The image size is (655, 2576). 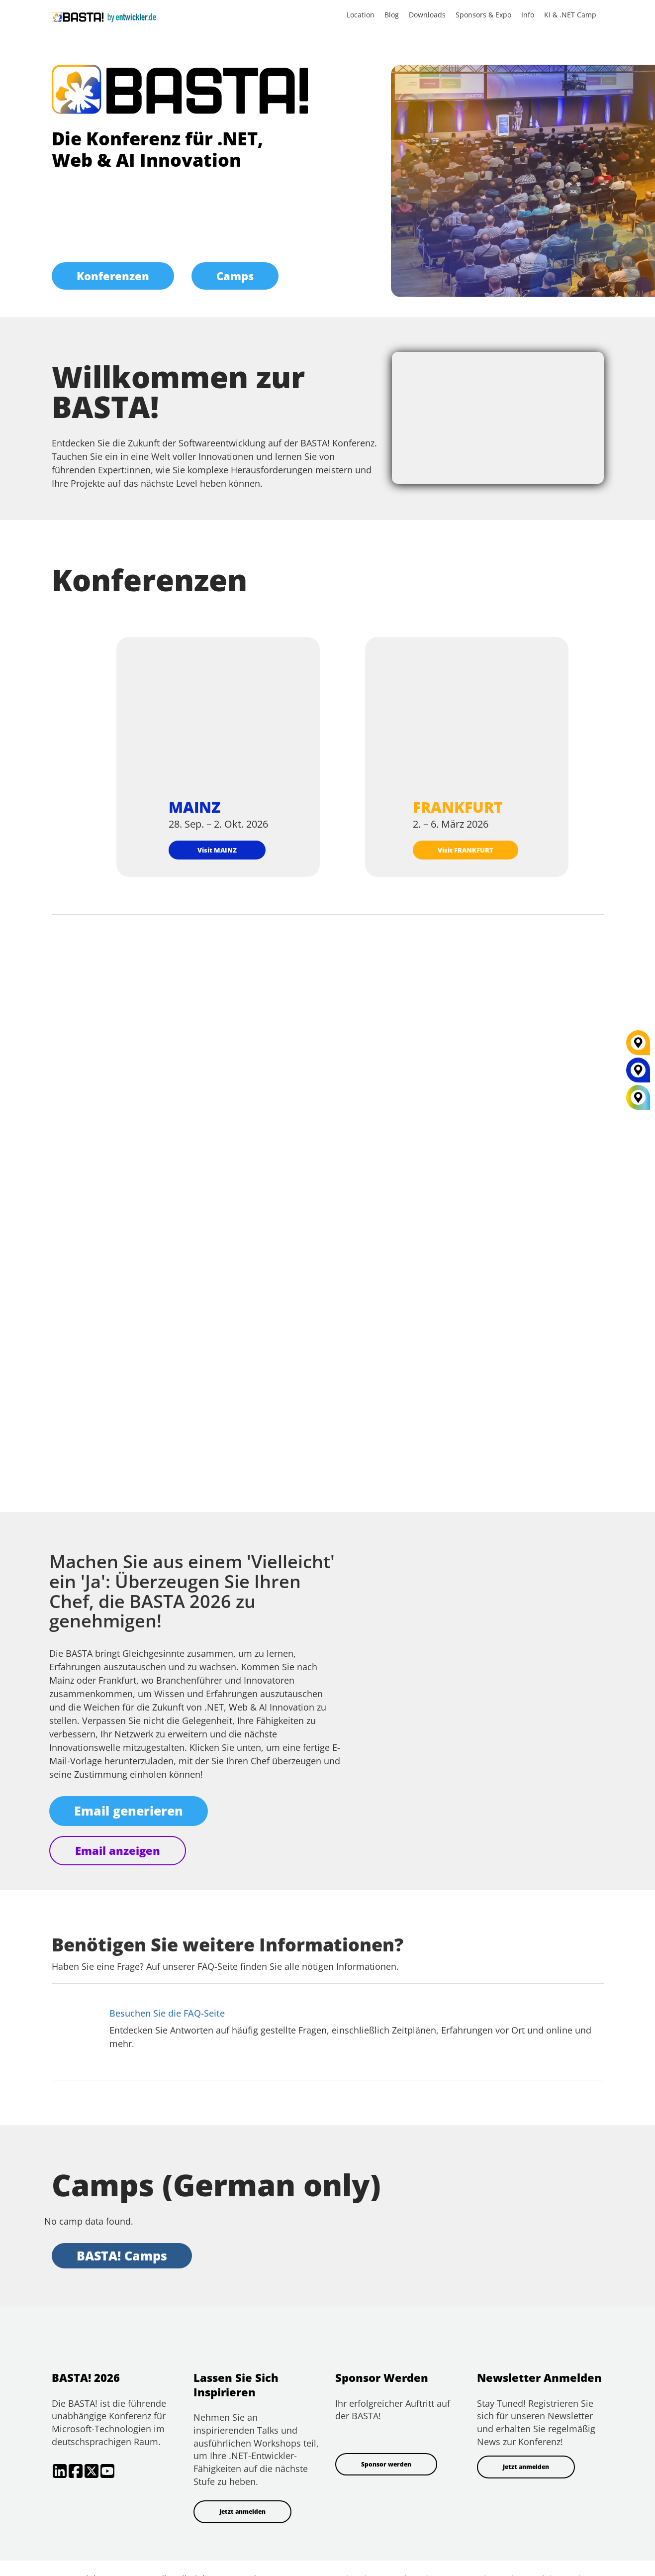 I want to click on Konferenzen, so click(x=113, y=275).